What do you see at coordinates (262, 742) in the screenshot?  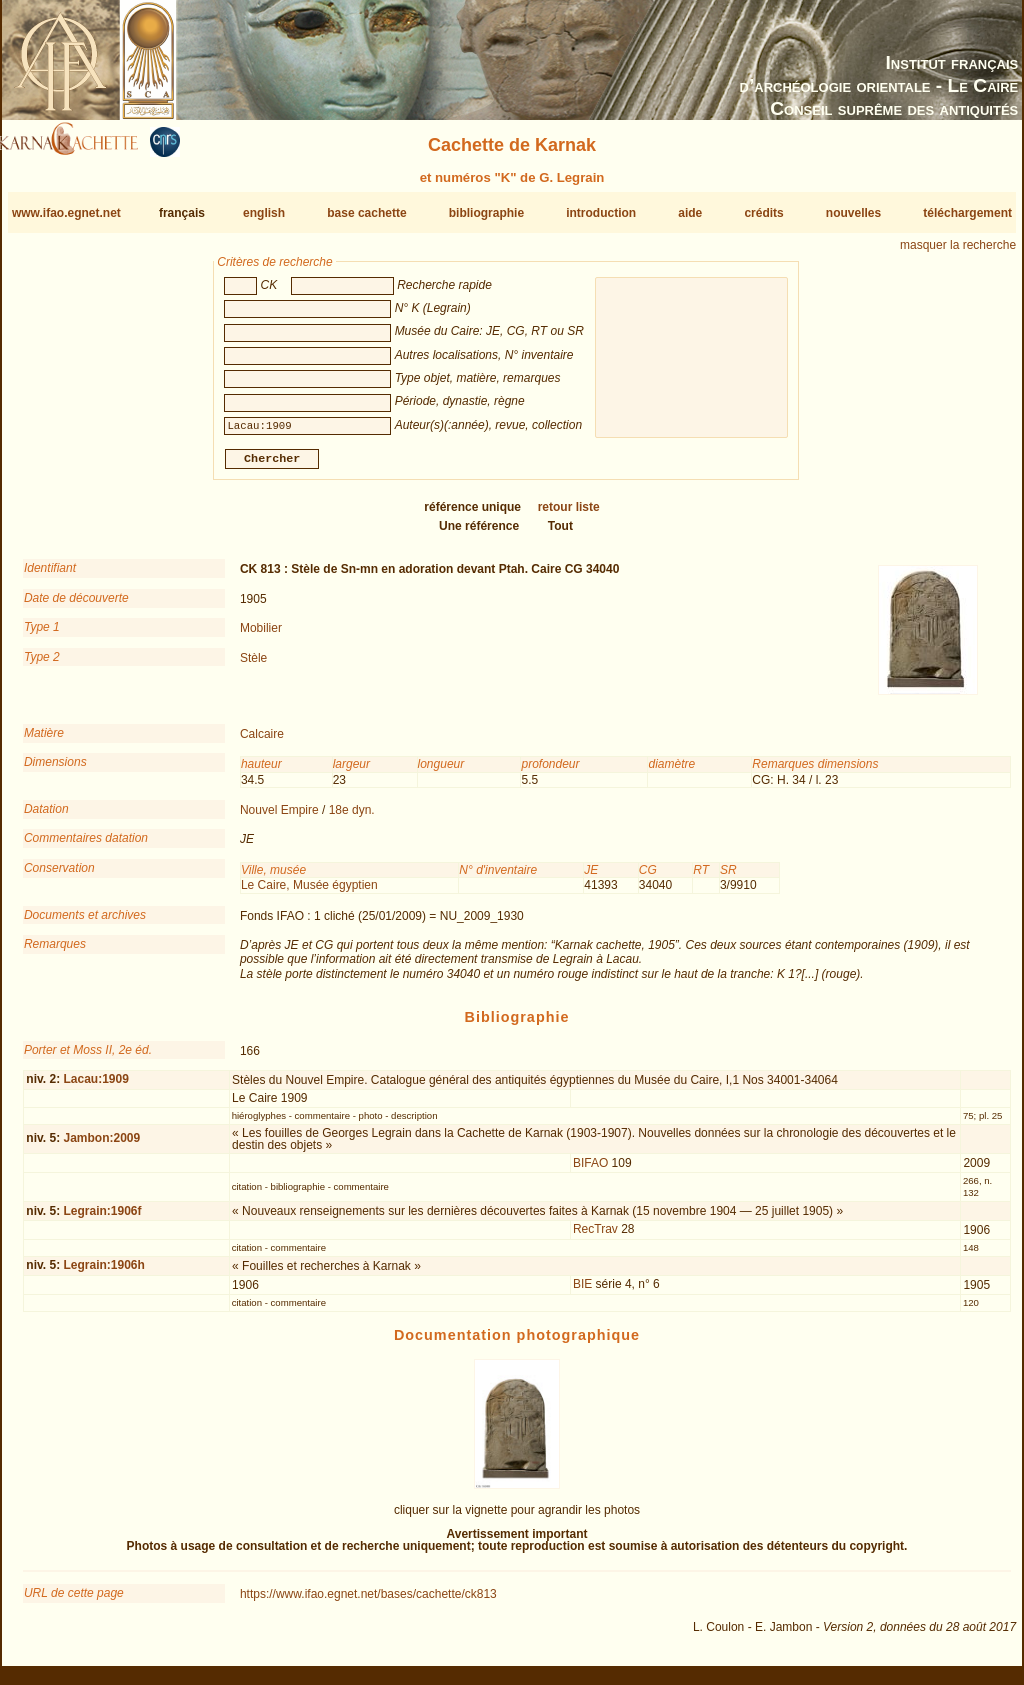 I see `Calcaire` at bounding box center [262, 742].